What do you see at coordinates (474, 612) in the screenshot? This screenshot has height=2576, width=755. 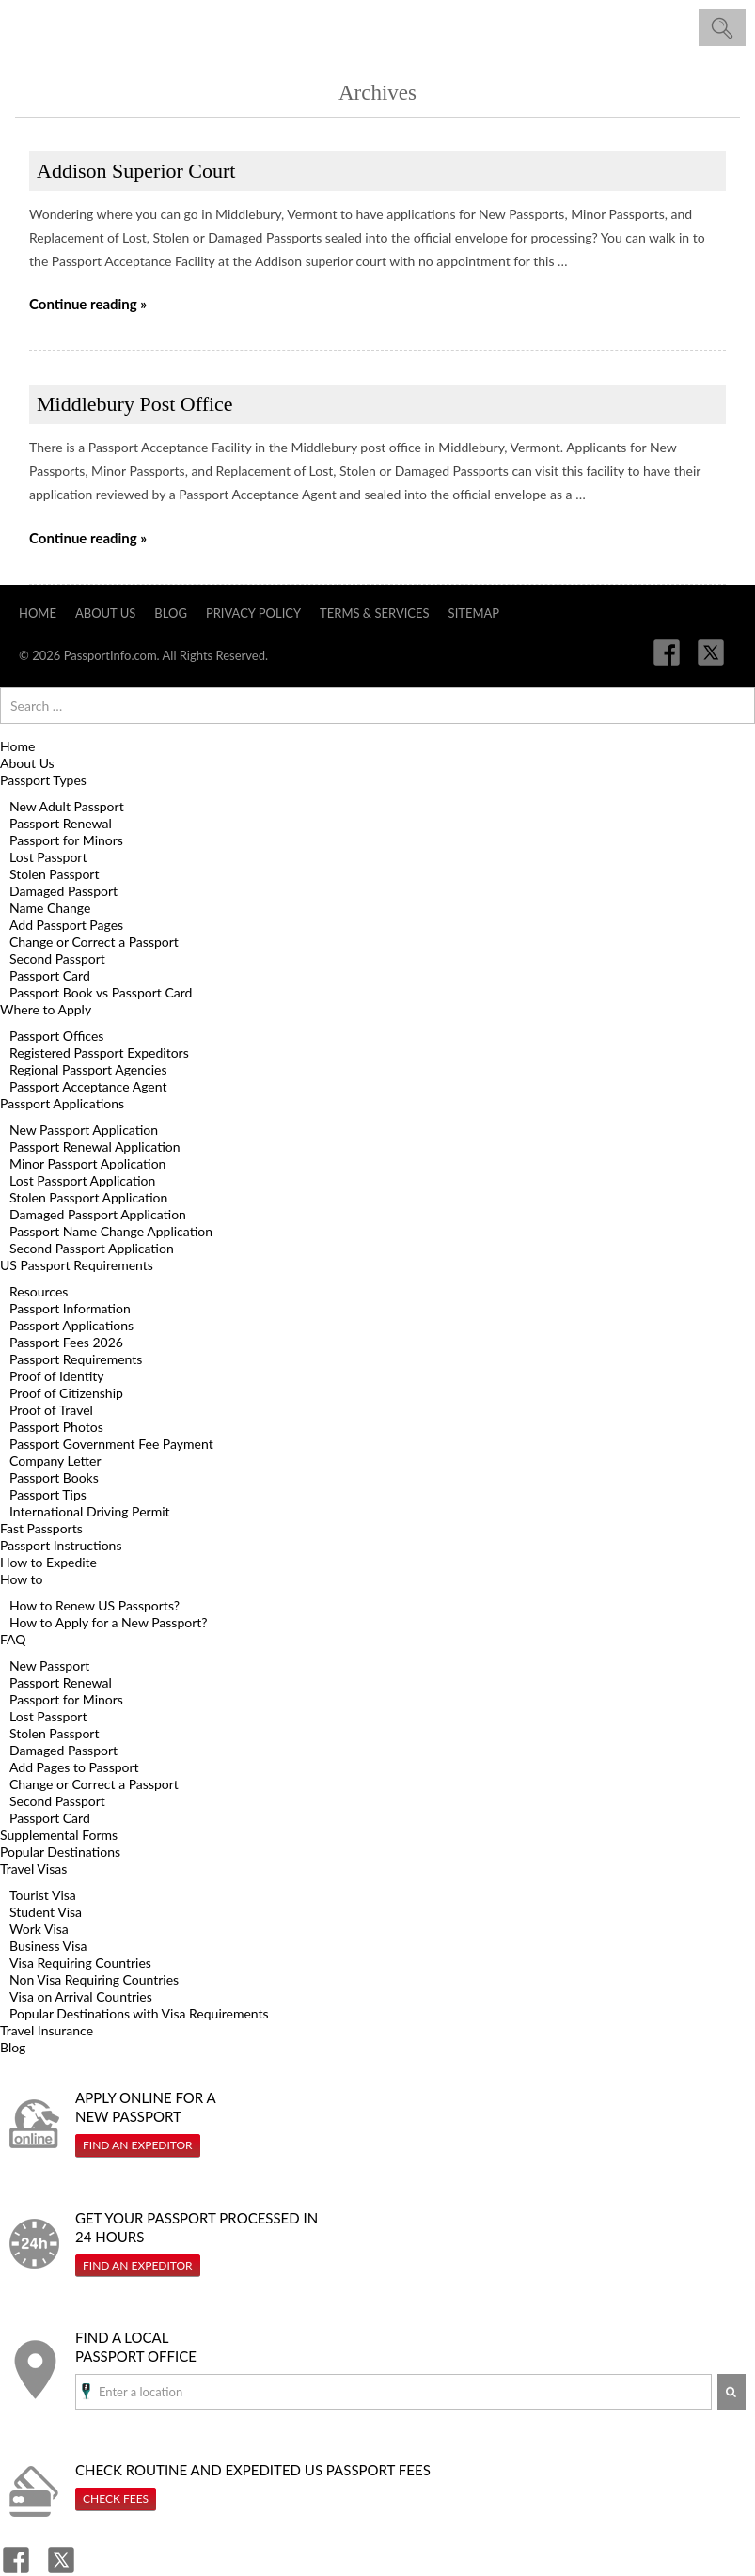 I see `Sitemap` at bounding box center [474, 612].